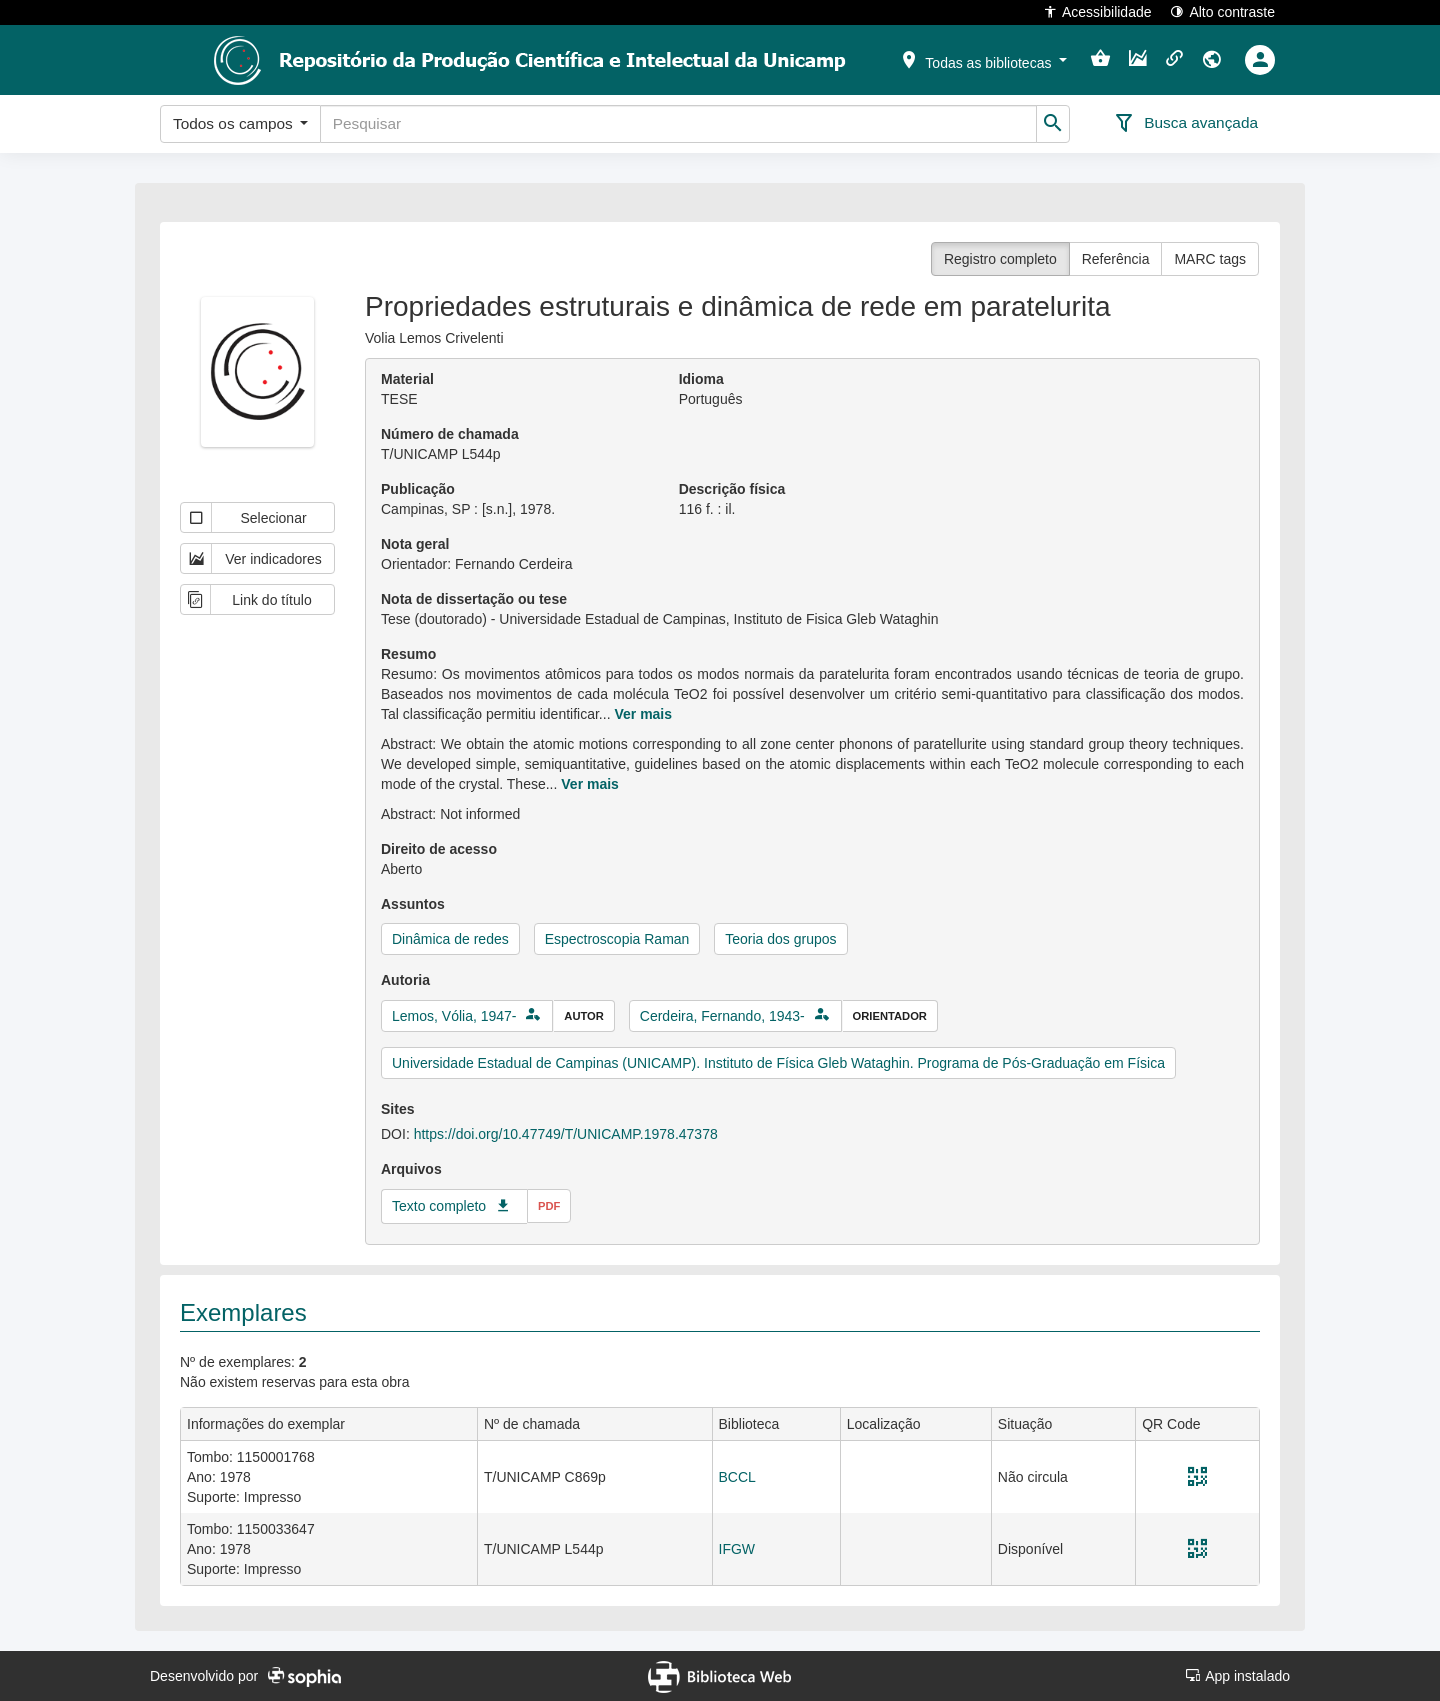 The width and height of the screenshot is (1440, 1701). I want to click on Publicação, so click(418, 489).